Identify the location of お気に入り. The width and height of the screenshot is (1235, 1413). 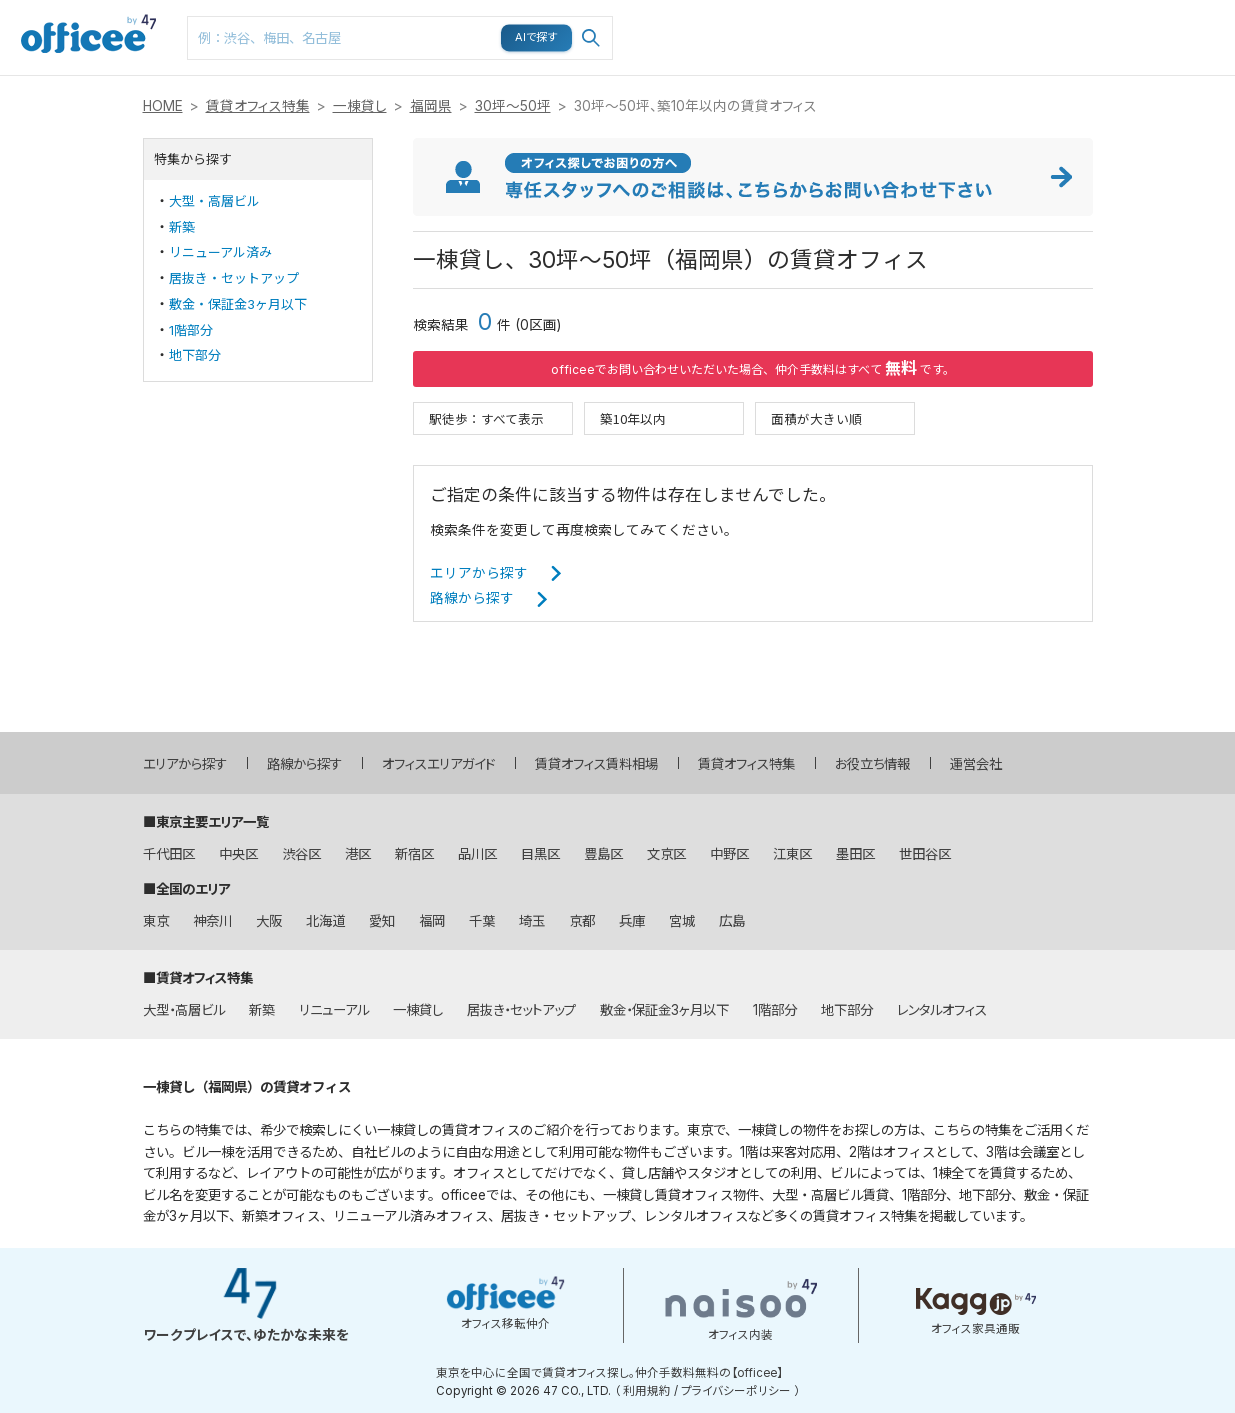
(969, 21).